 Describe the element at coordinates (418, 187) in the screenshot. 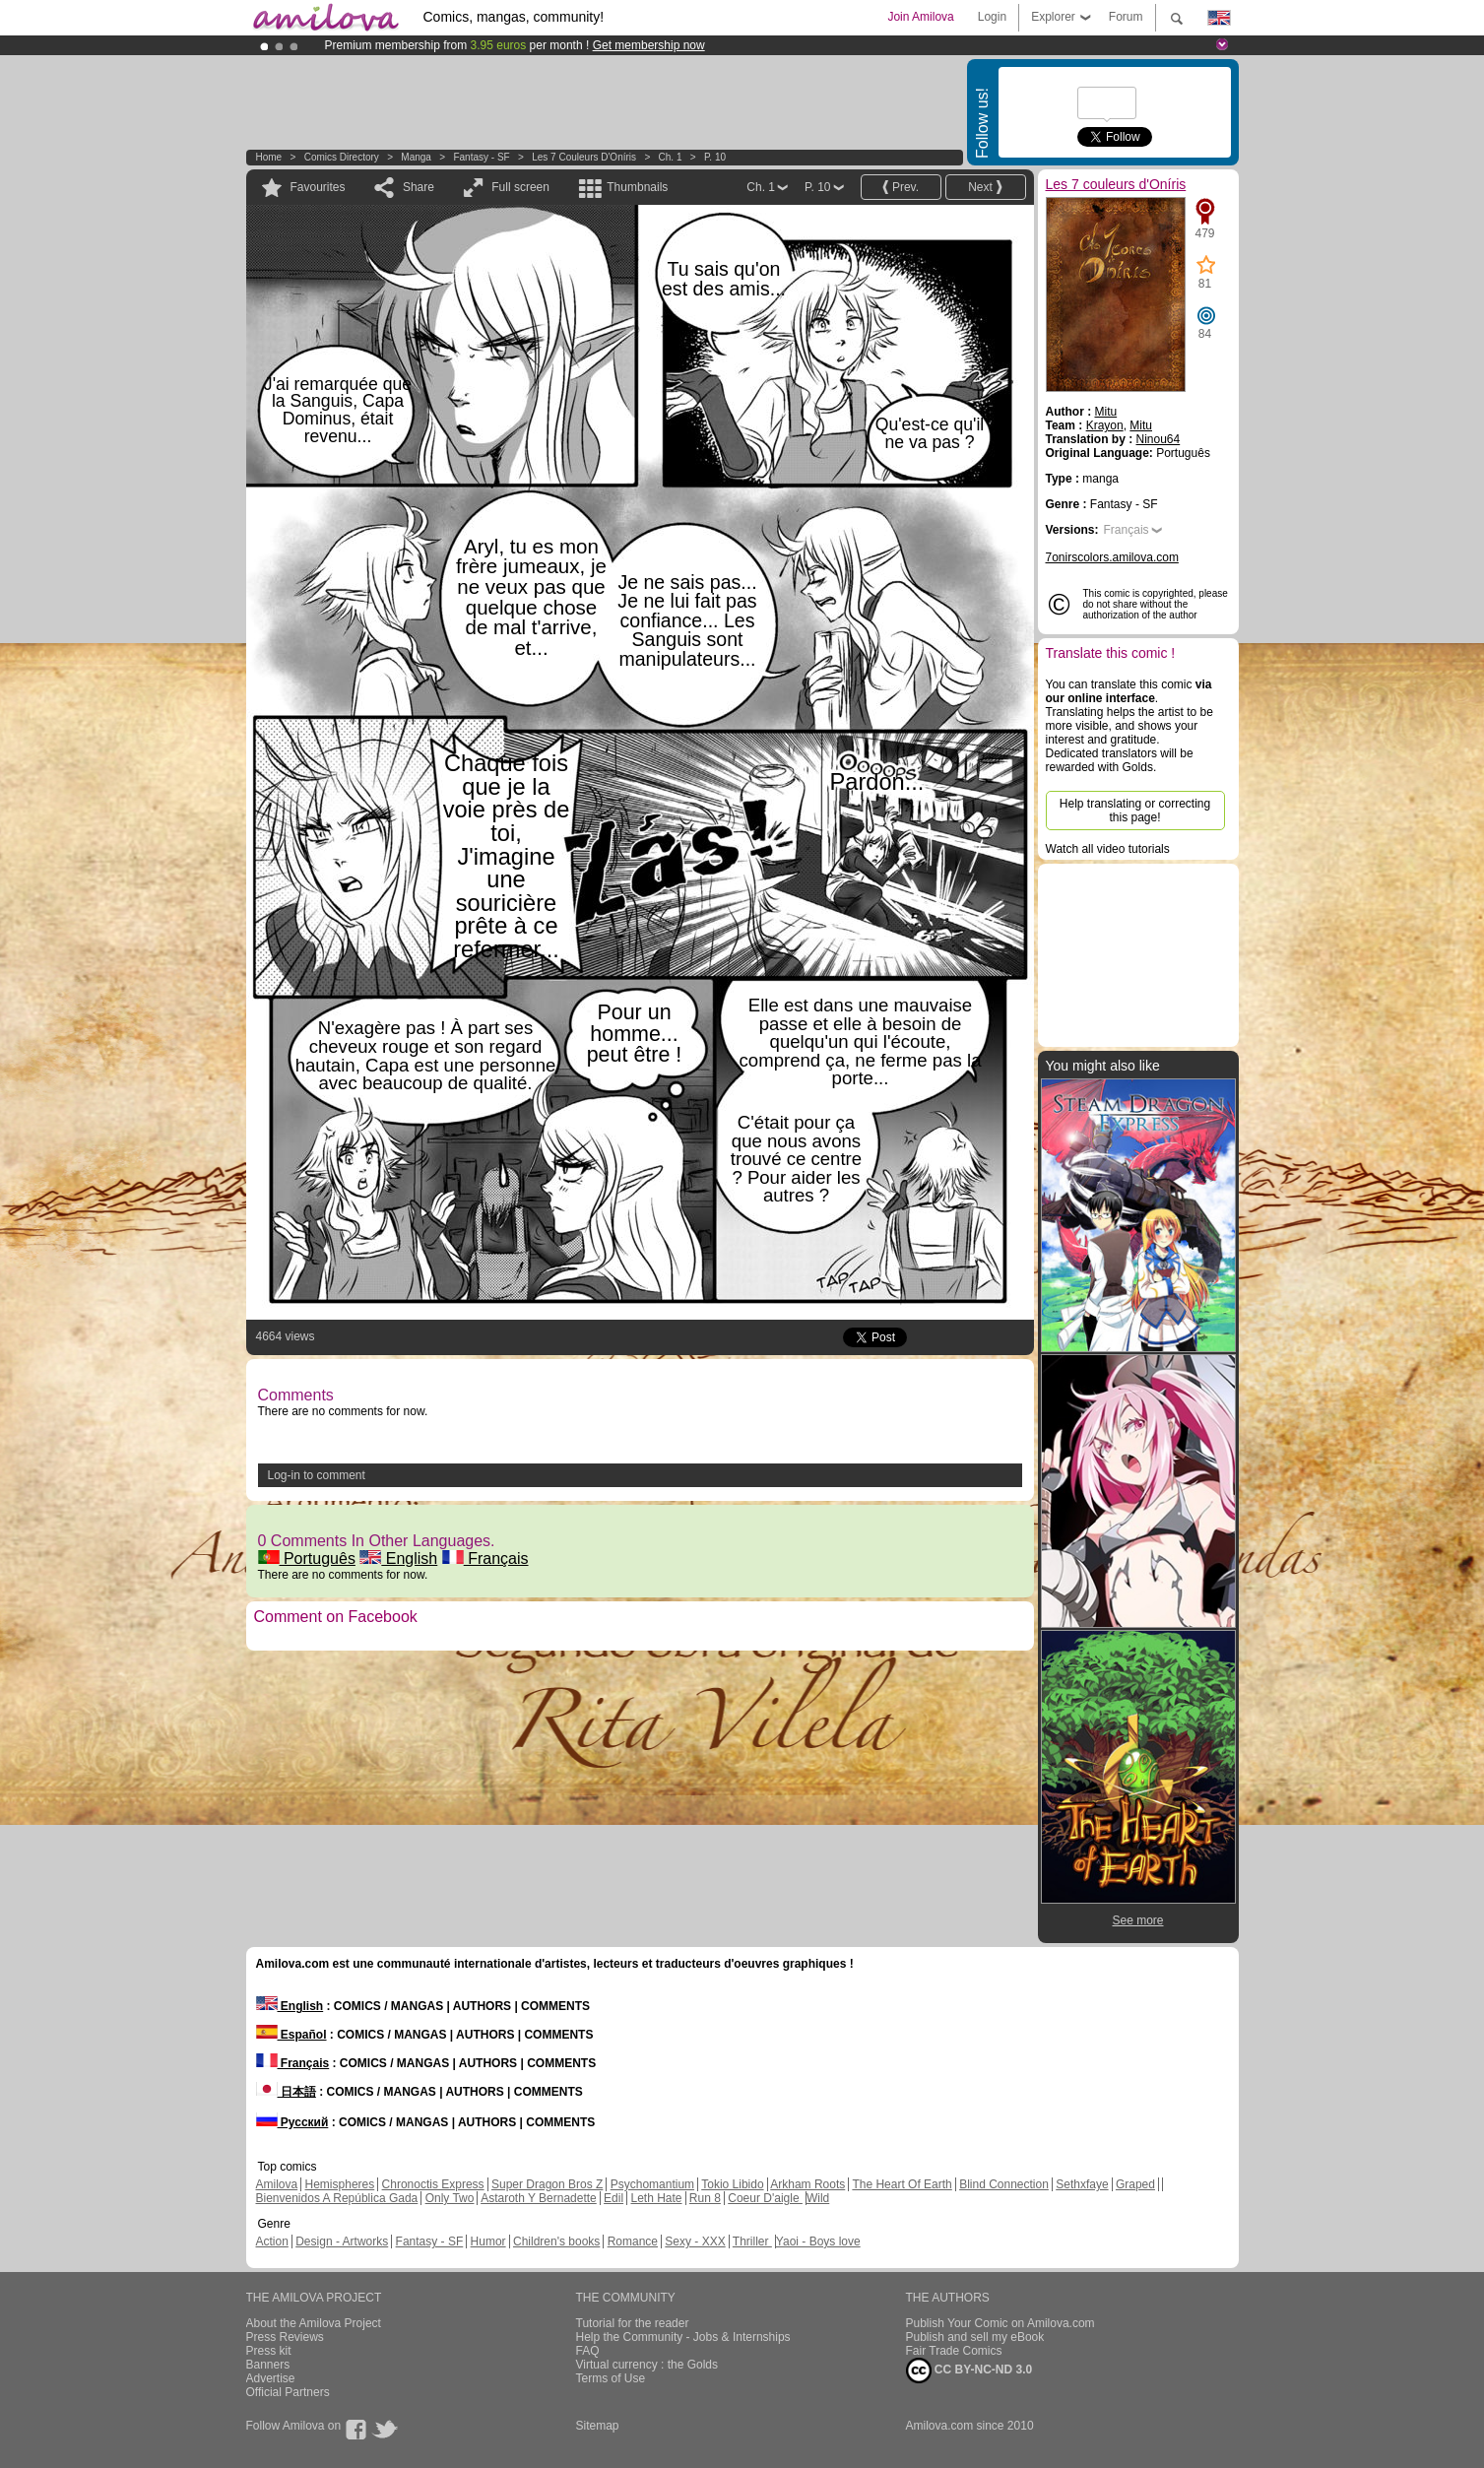

I see `Share` at that location.